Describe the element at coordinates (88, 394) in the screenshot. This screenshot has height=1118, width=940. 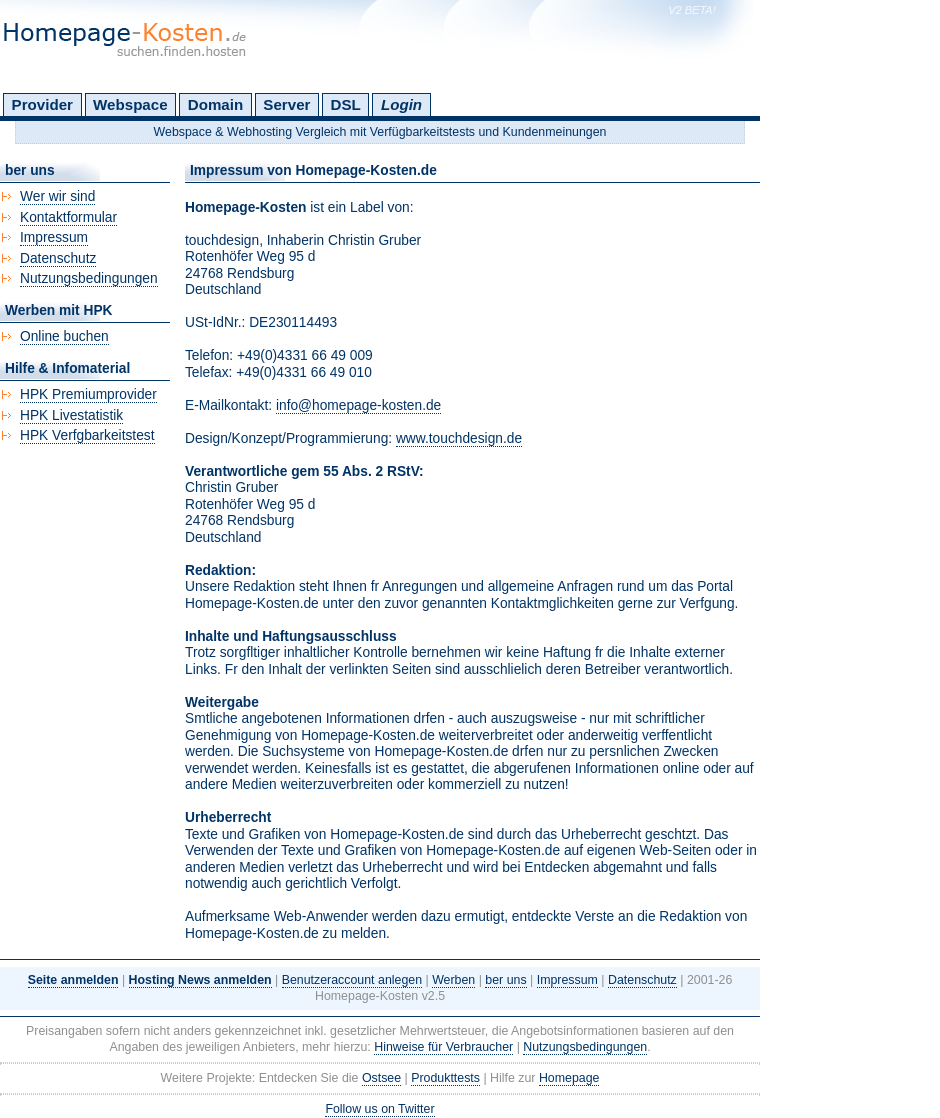
I see `HPK Premiumprovider` at that location.